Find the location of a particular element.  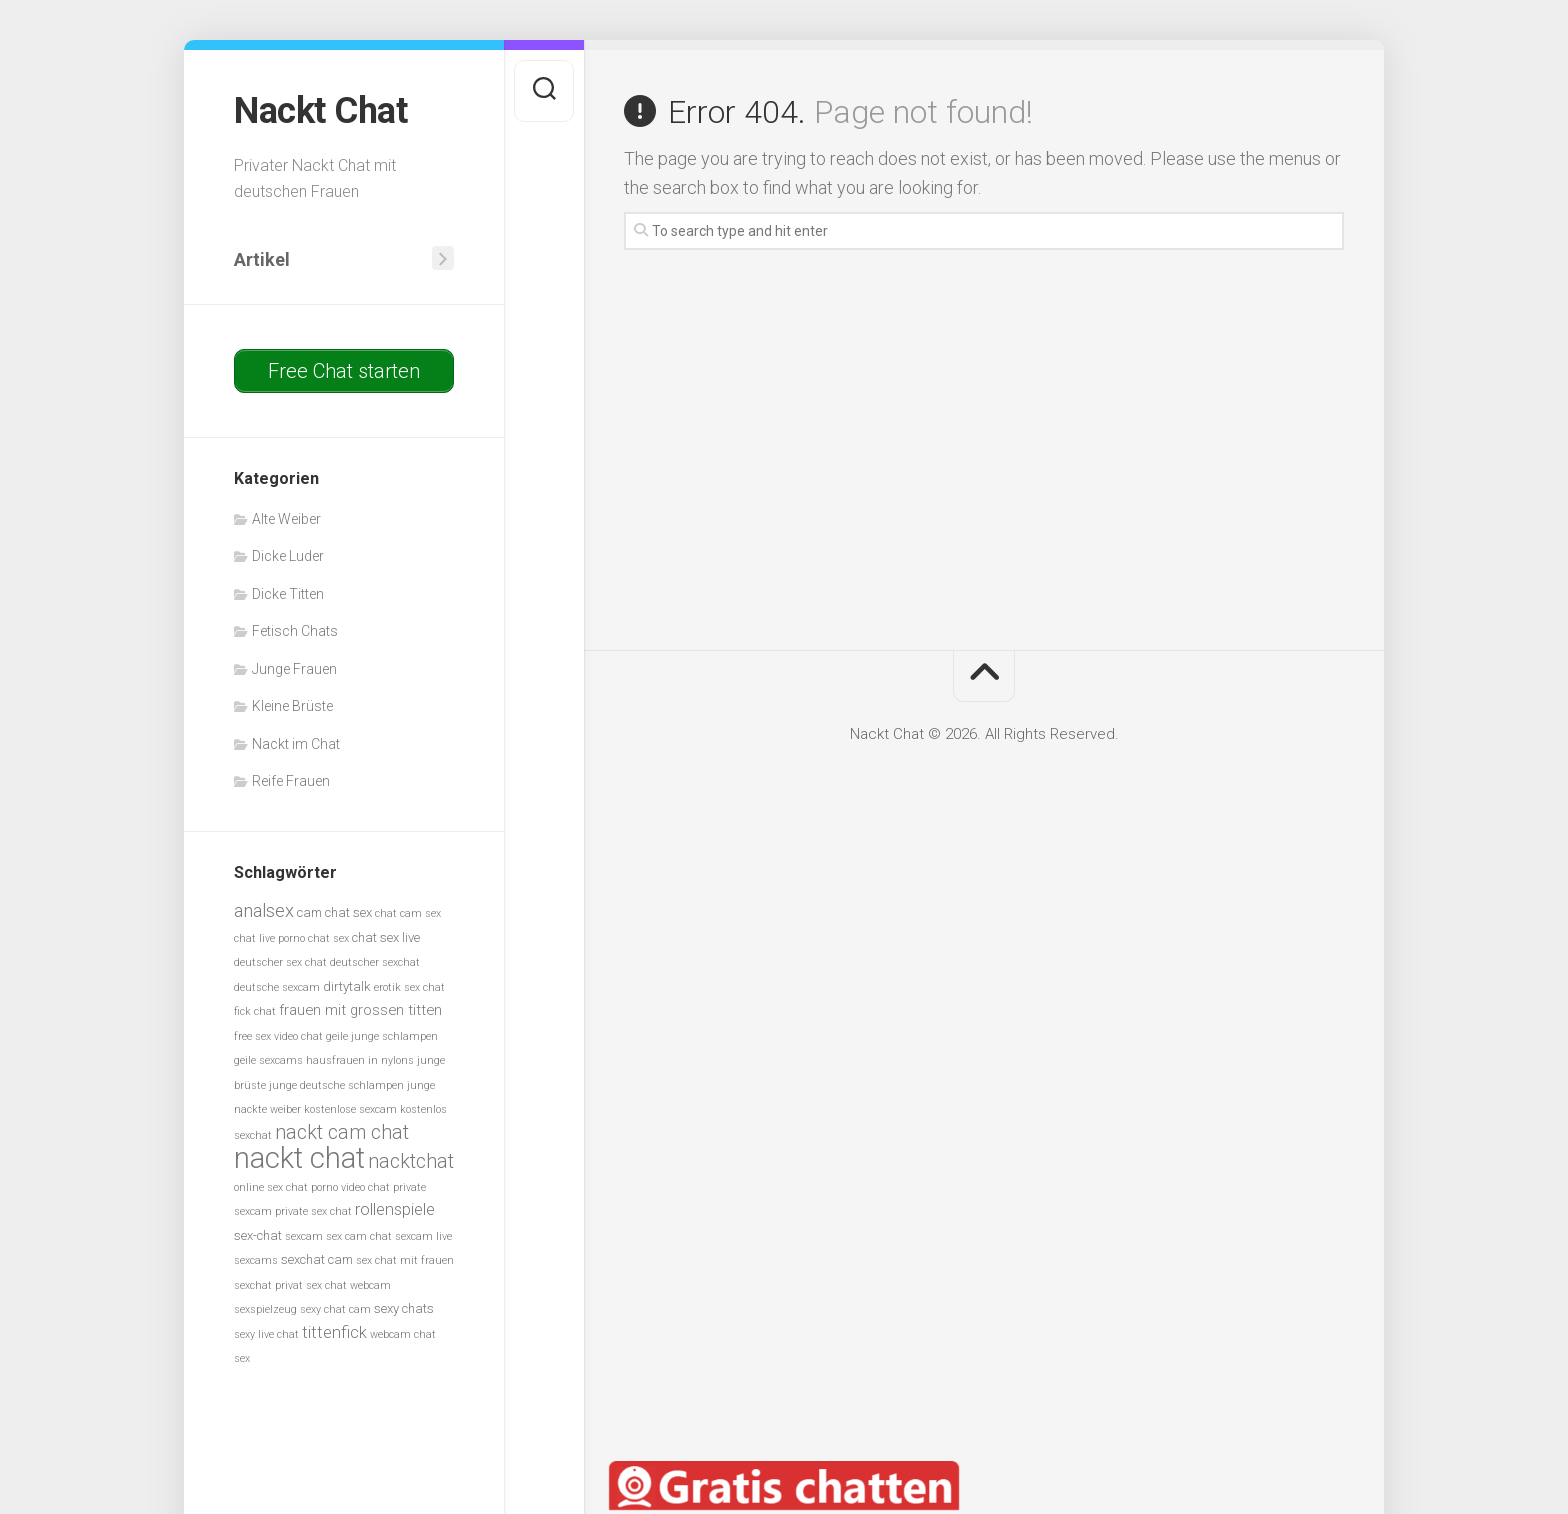

sexcam live [sexcam live (5 Einträge)] is located at coordinates (423, 1236).